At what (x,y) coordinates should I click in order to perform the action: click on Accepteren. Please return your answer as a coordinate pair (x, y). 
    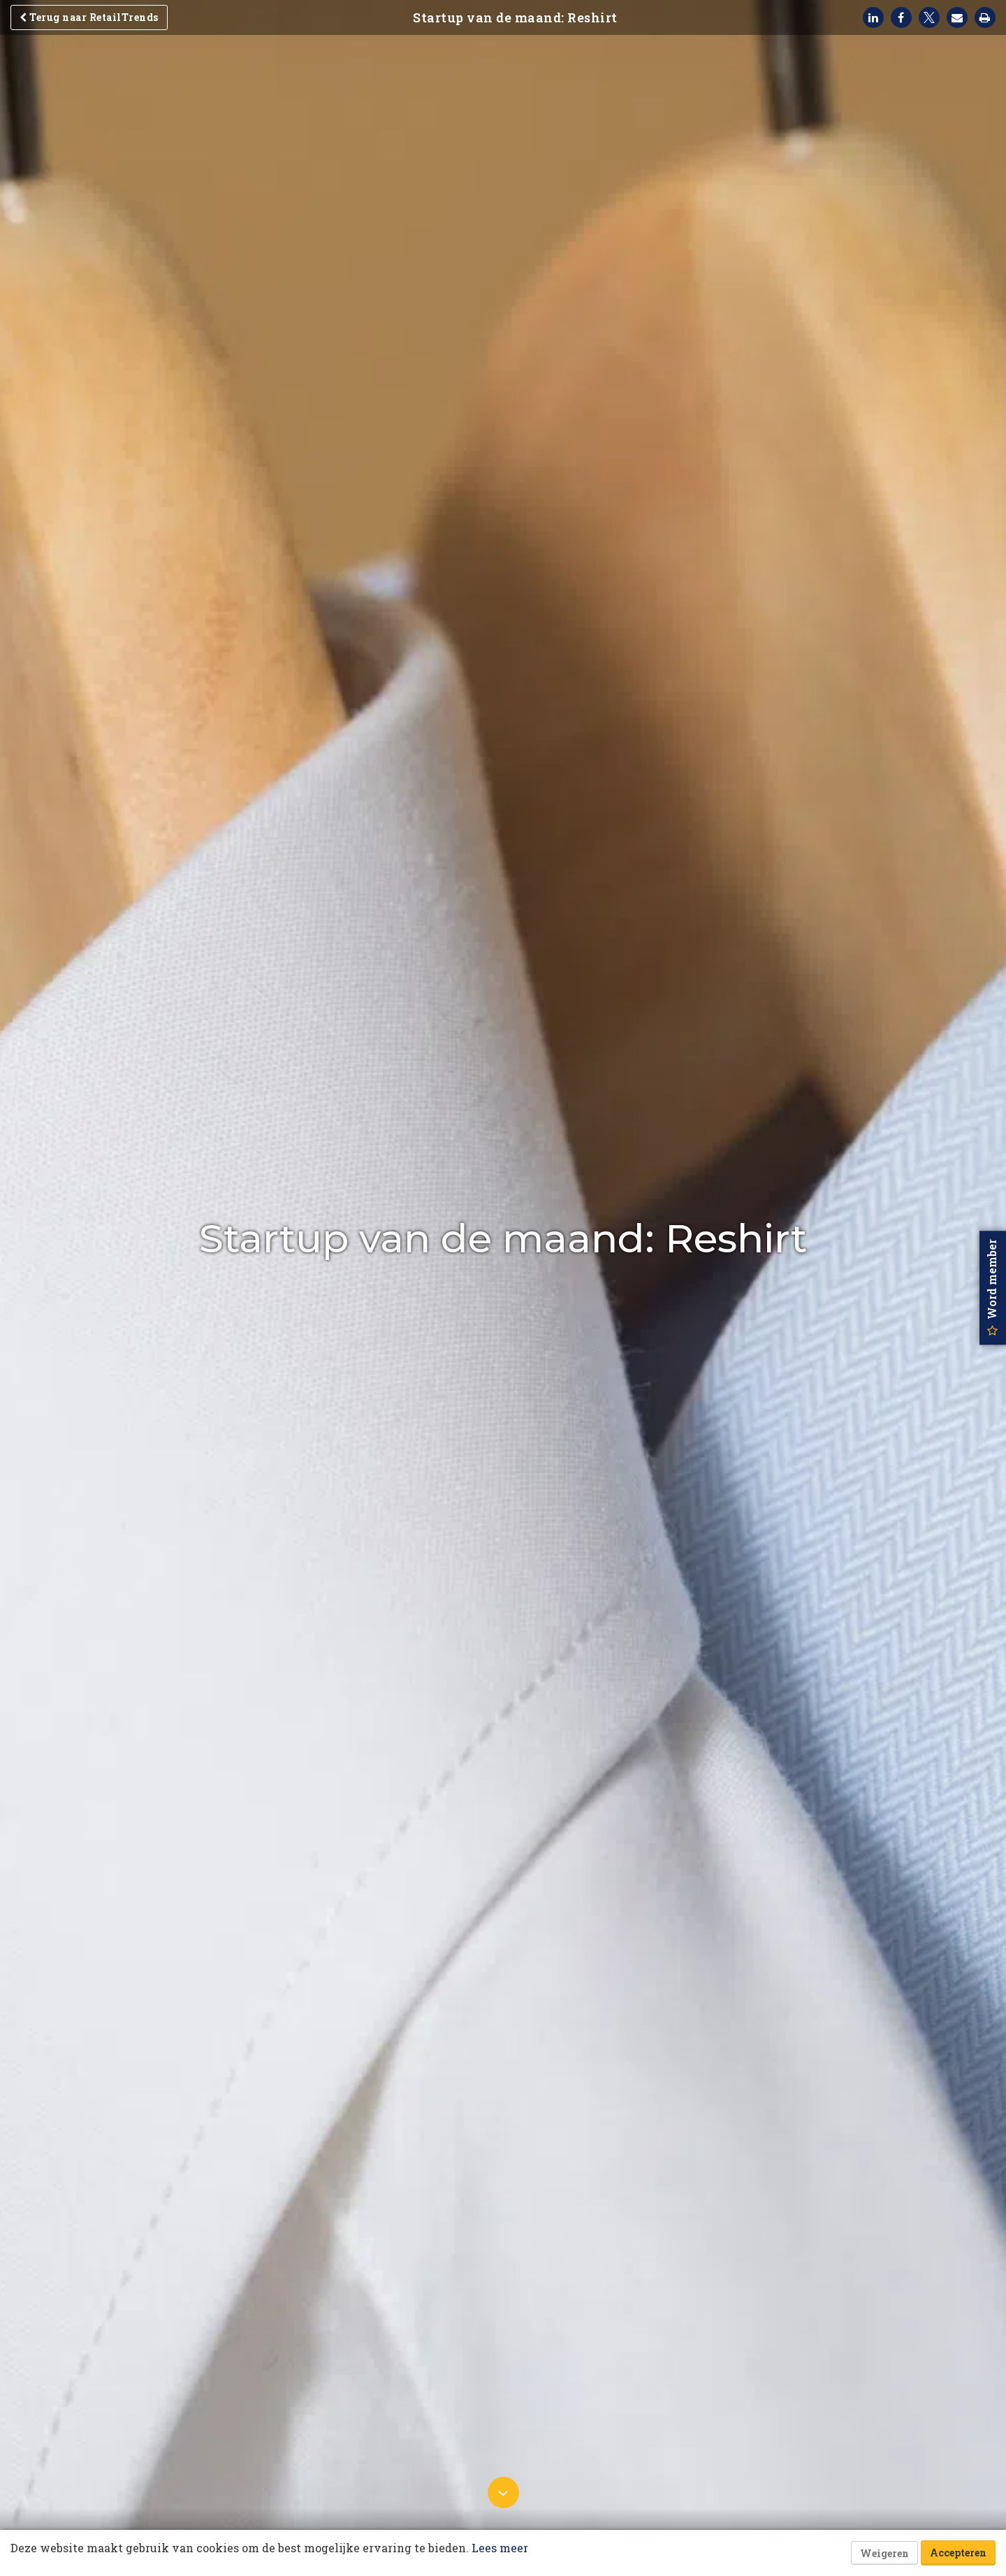
    Looking at the image, I should click on (958, 2552).